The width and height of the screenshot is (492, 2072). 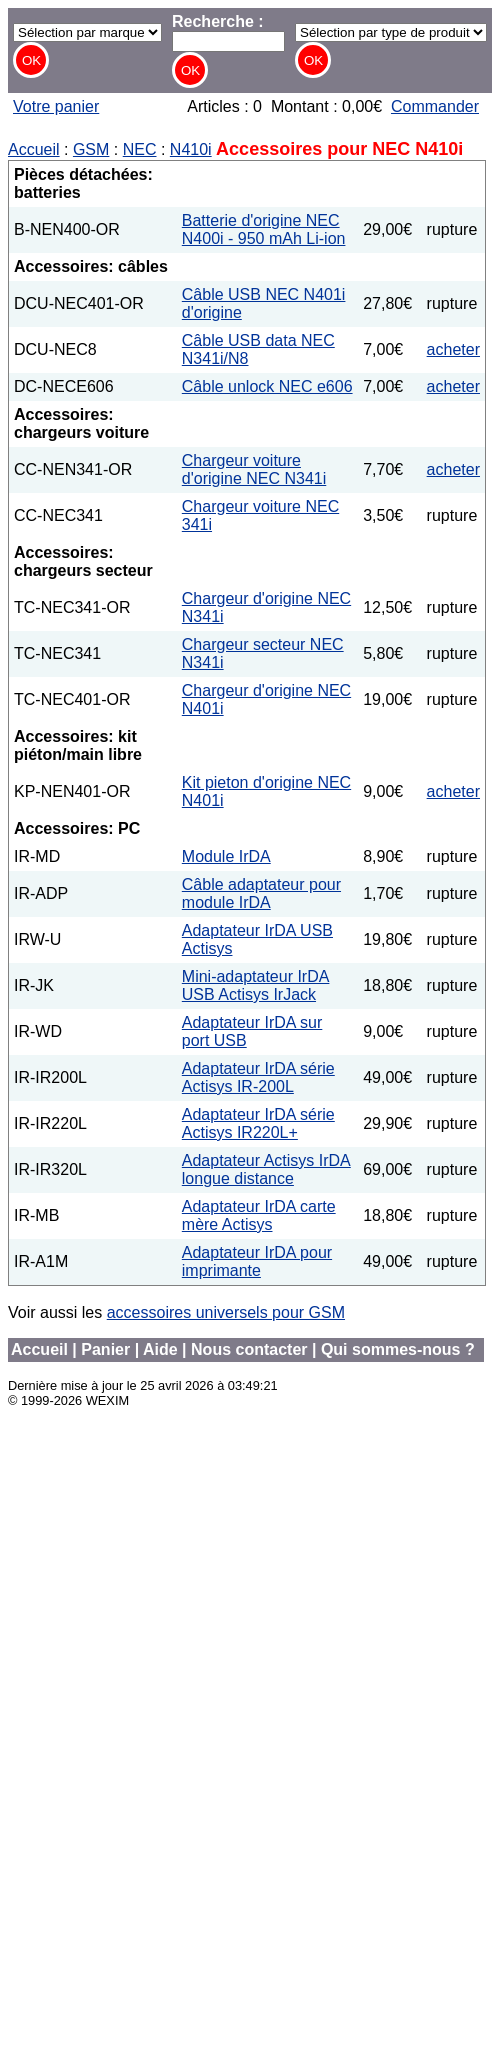 I want to click on Accueil, so click(x=34, y=149).